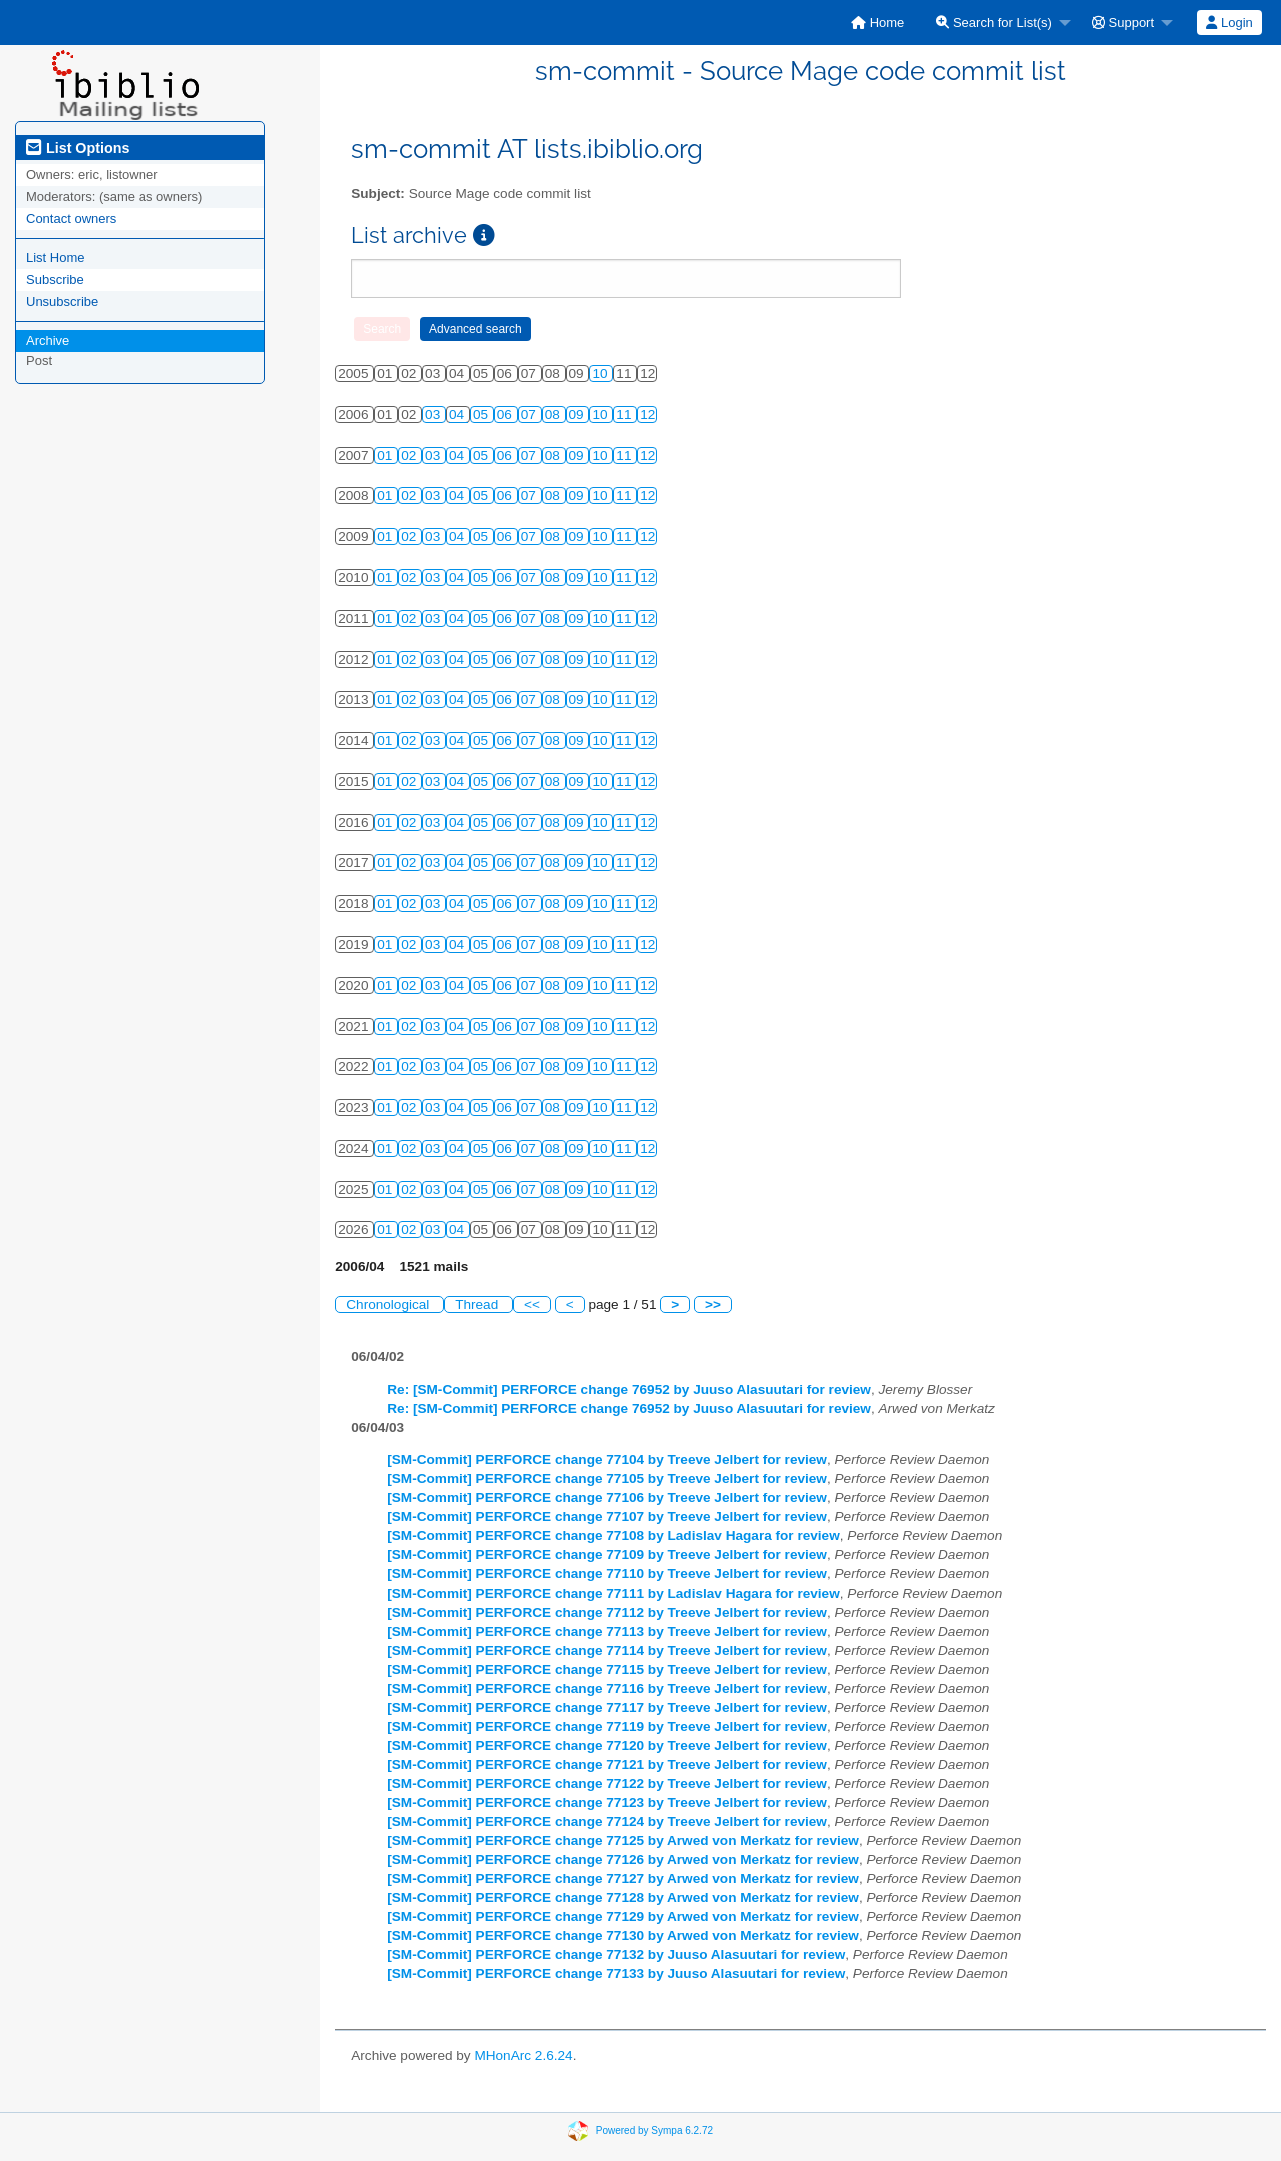  I want to click on [SM-Commit] PERFORCE change 77129 by Arwed von Merkatz for review, so click(623, 1916).